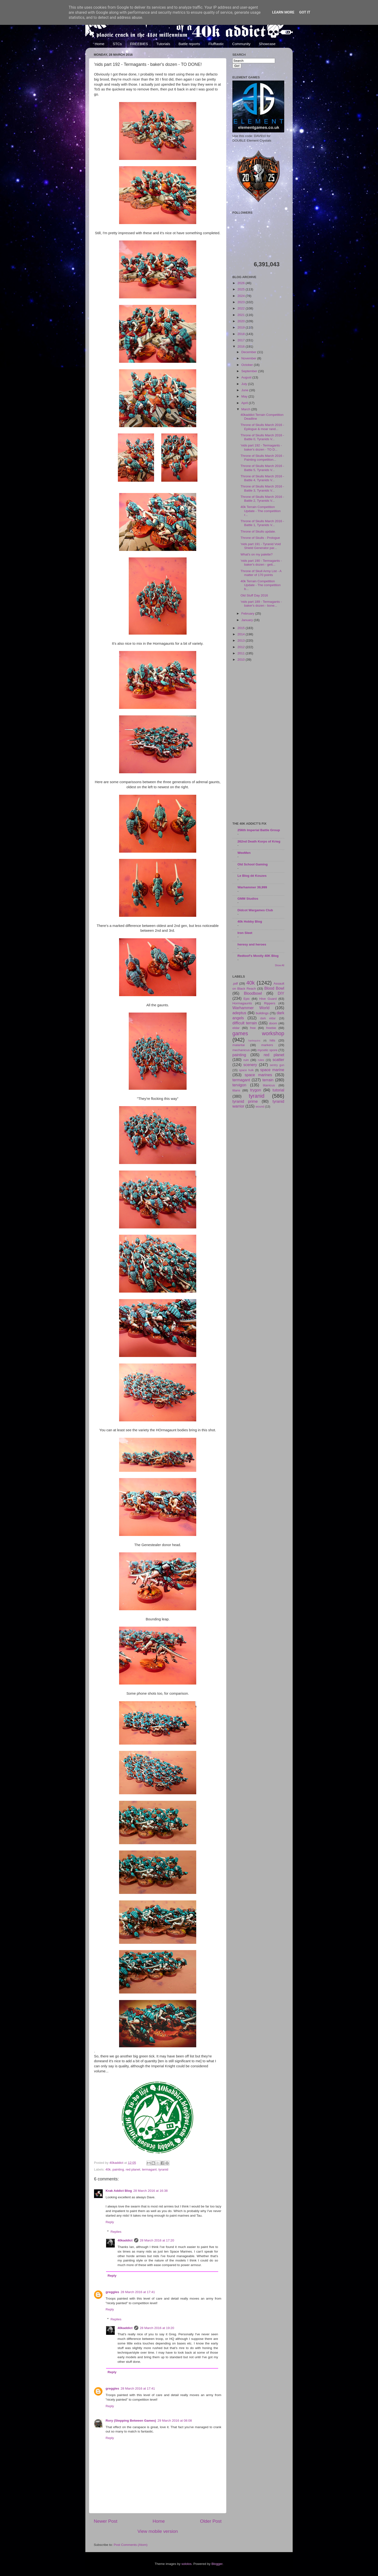  I want to click on markers, so click(267, 1045).